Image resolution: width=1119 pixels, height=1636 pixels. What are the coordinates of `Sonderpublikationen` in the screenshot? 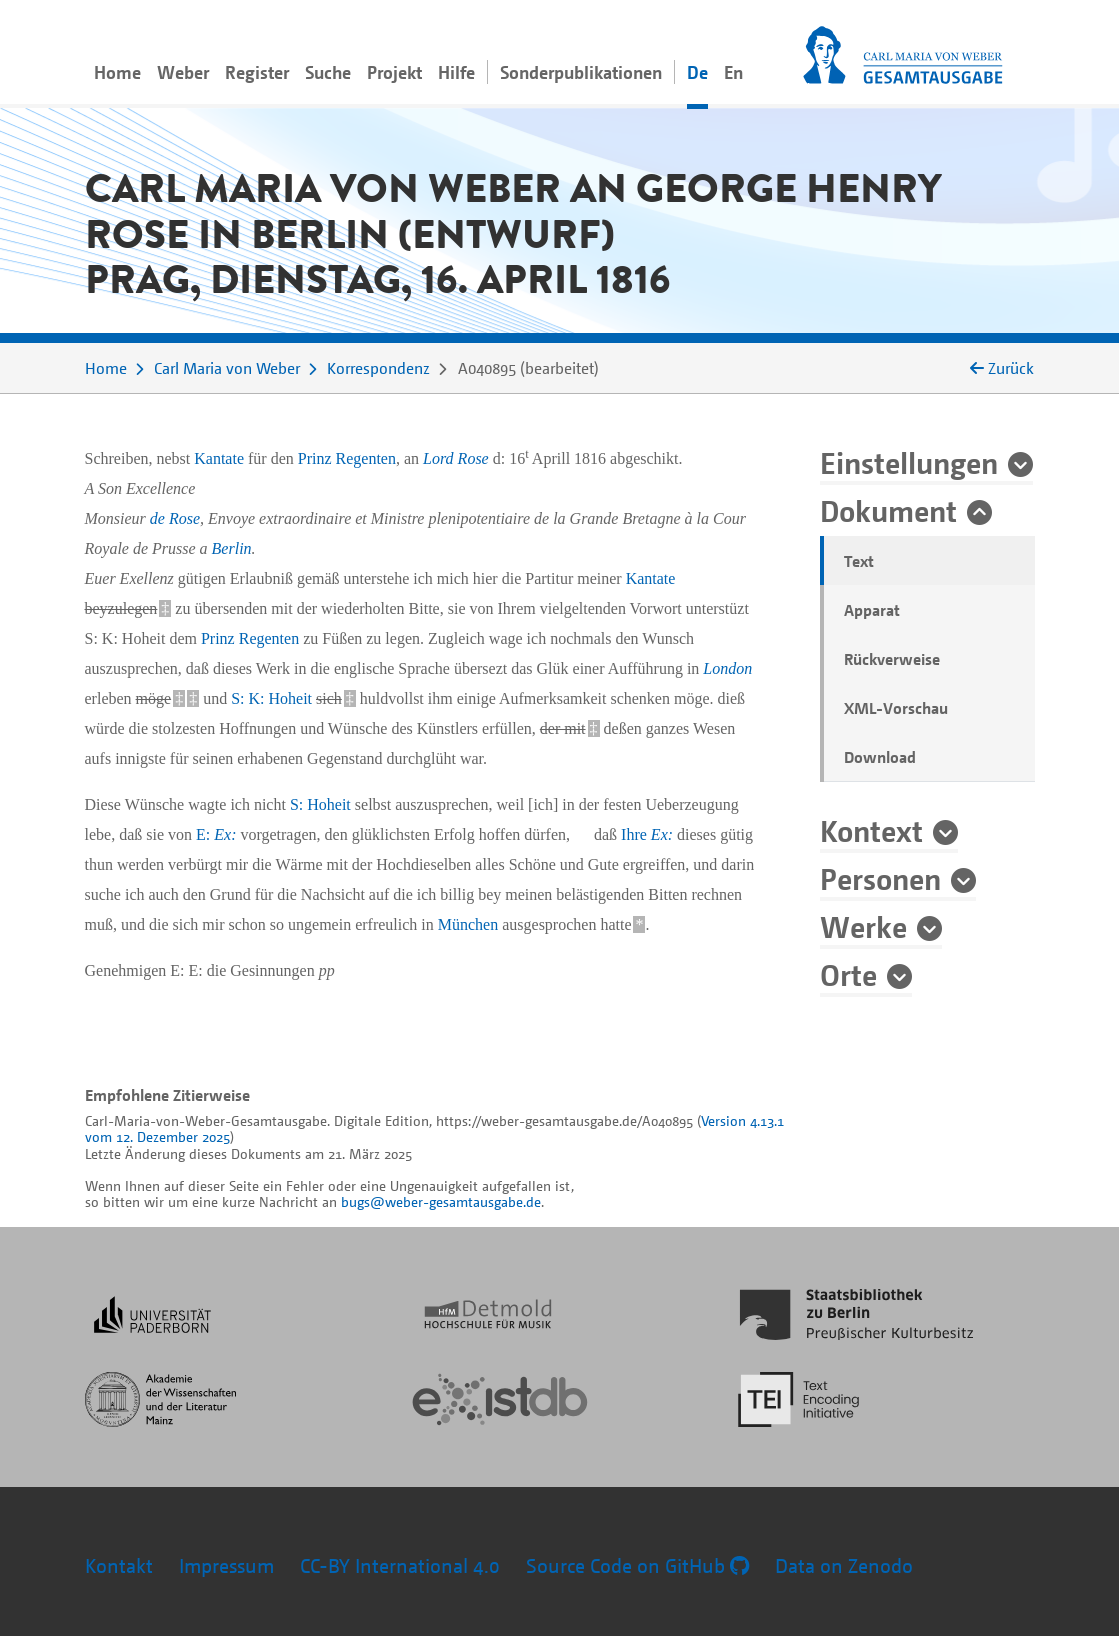 It's located at (581, 72).